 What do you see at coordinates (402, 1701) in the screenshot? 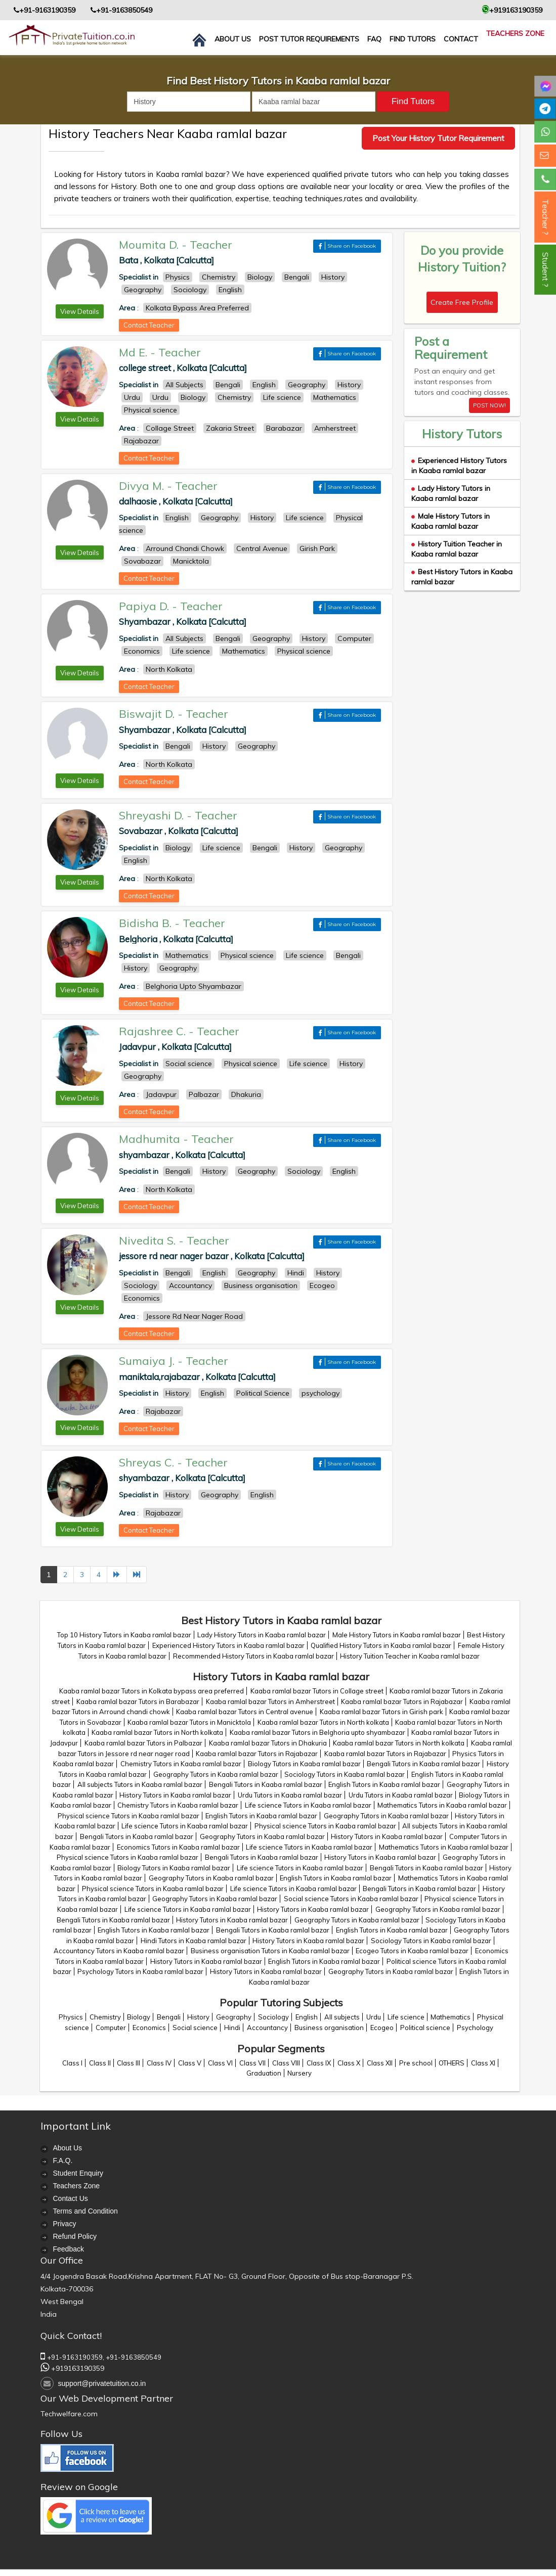
I see `Kaaba ramlal bazar Tutors in Rajabazar` at bounding box center [402, 1701].